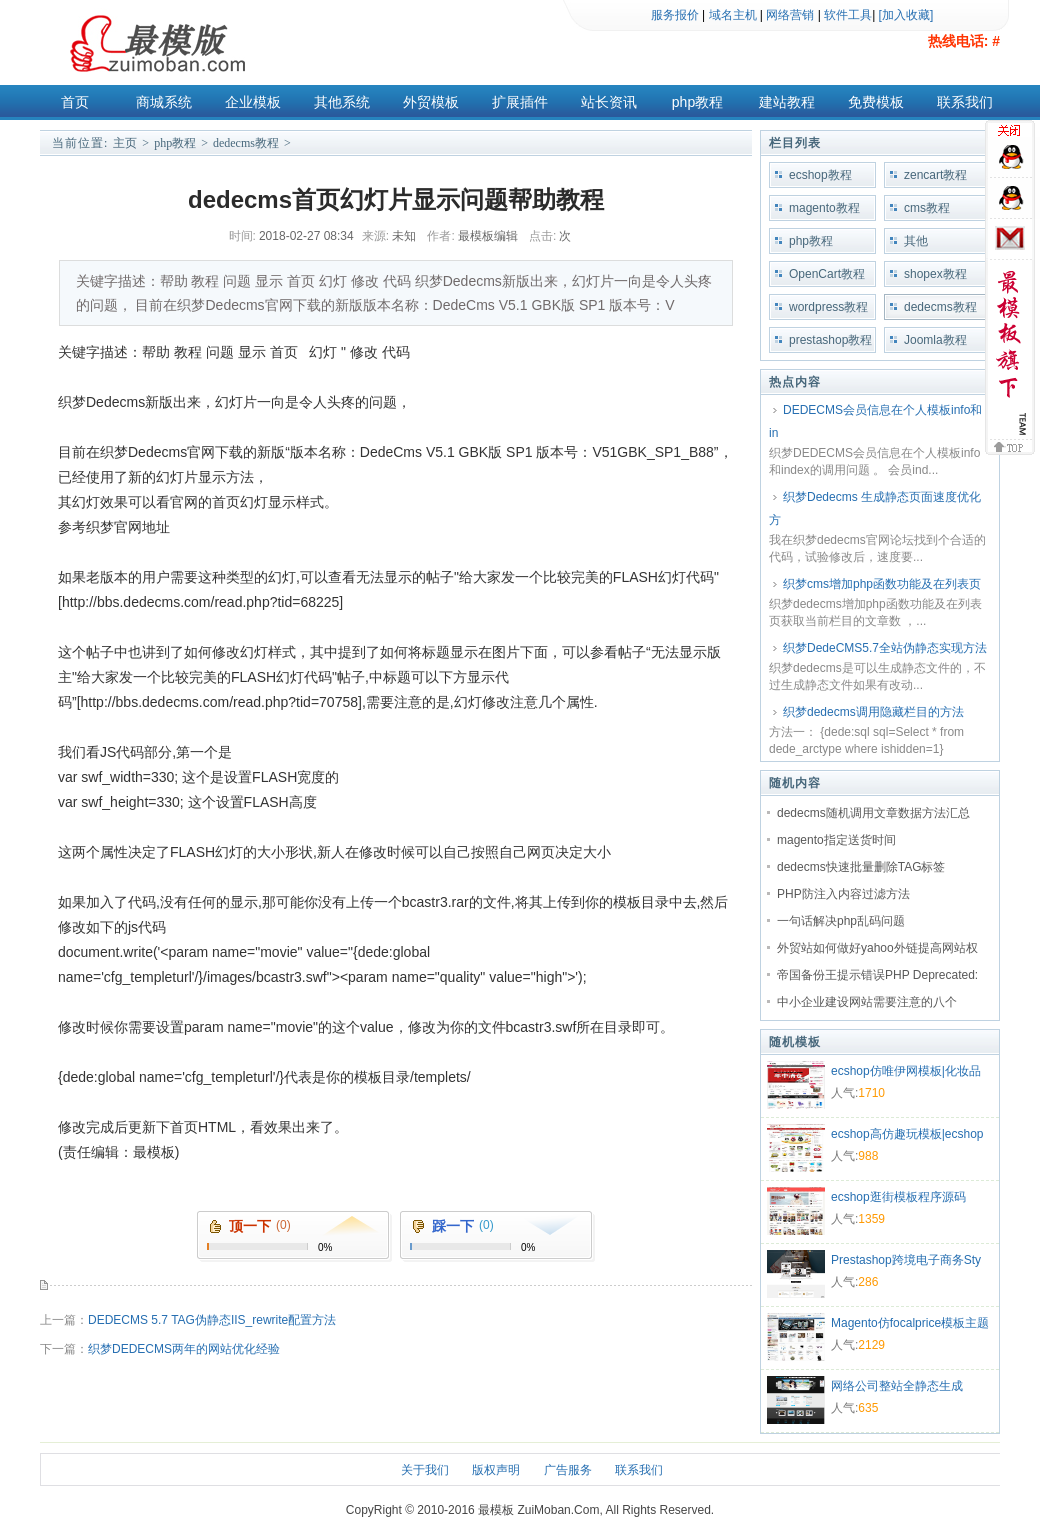 The height and width of the screenshot is (1539, 1040). Describe the element at coordinates (877, 975) in the screenshot. I see `帝国备份王提示错误PHP Deprecated:` at that location.